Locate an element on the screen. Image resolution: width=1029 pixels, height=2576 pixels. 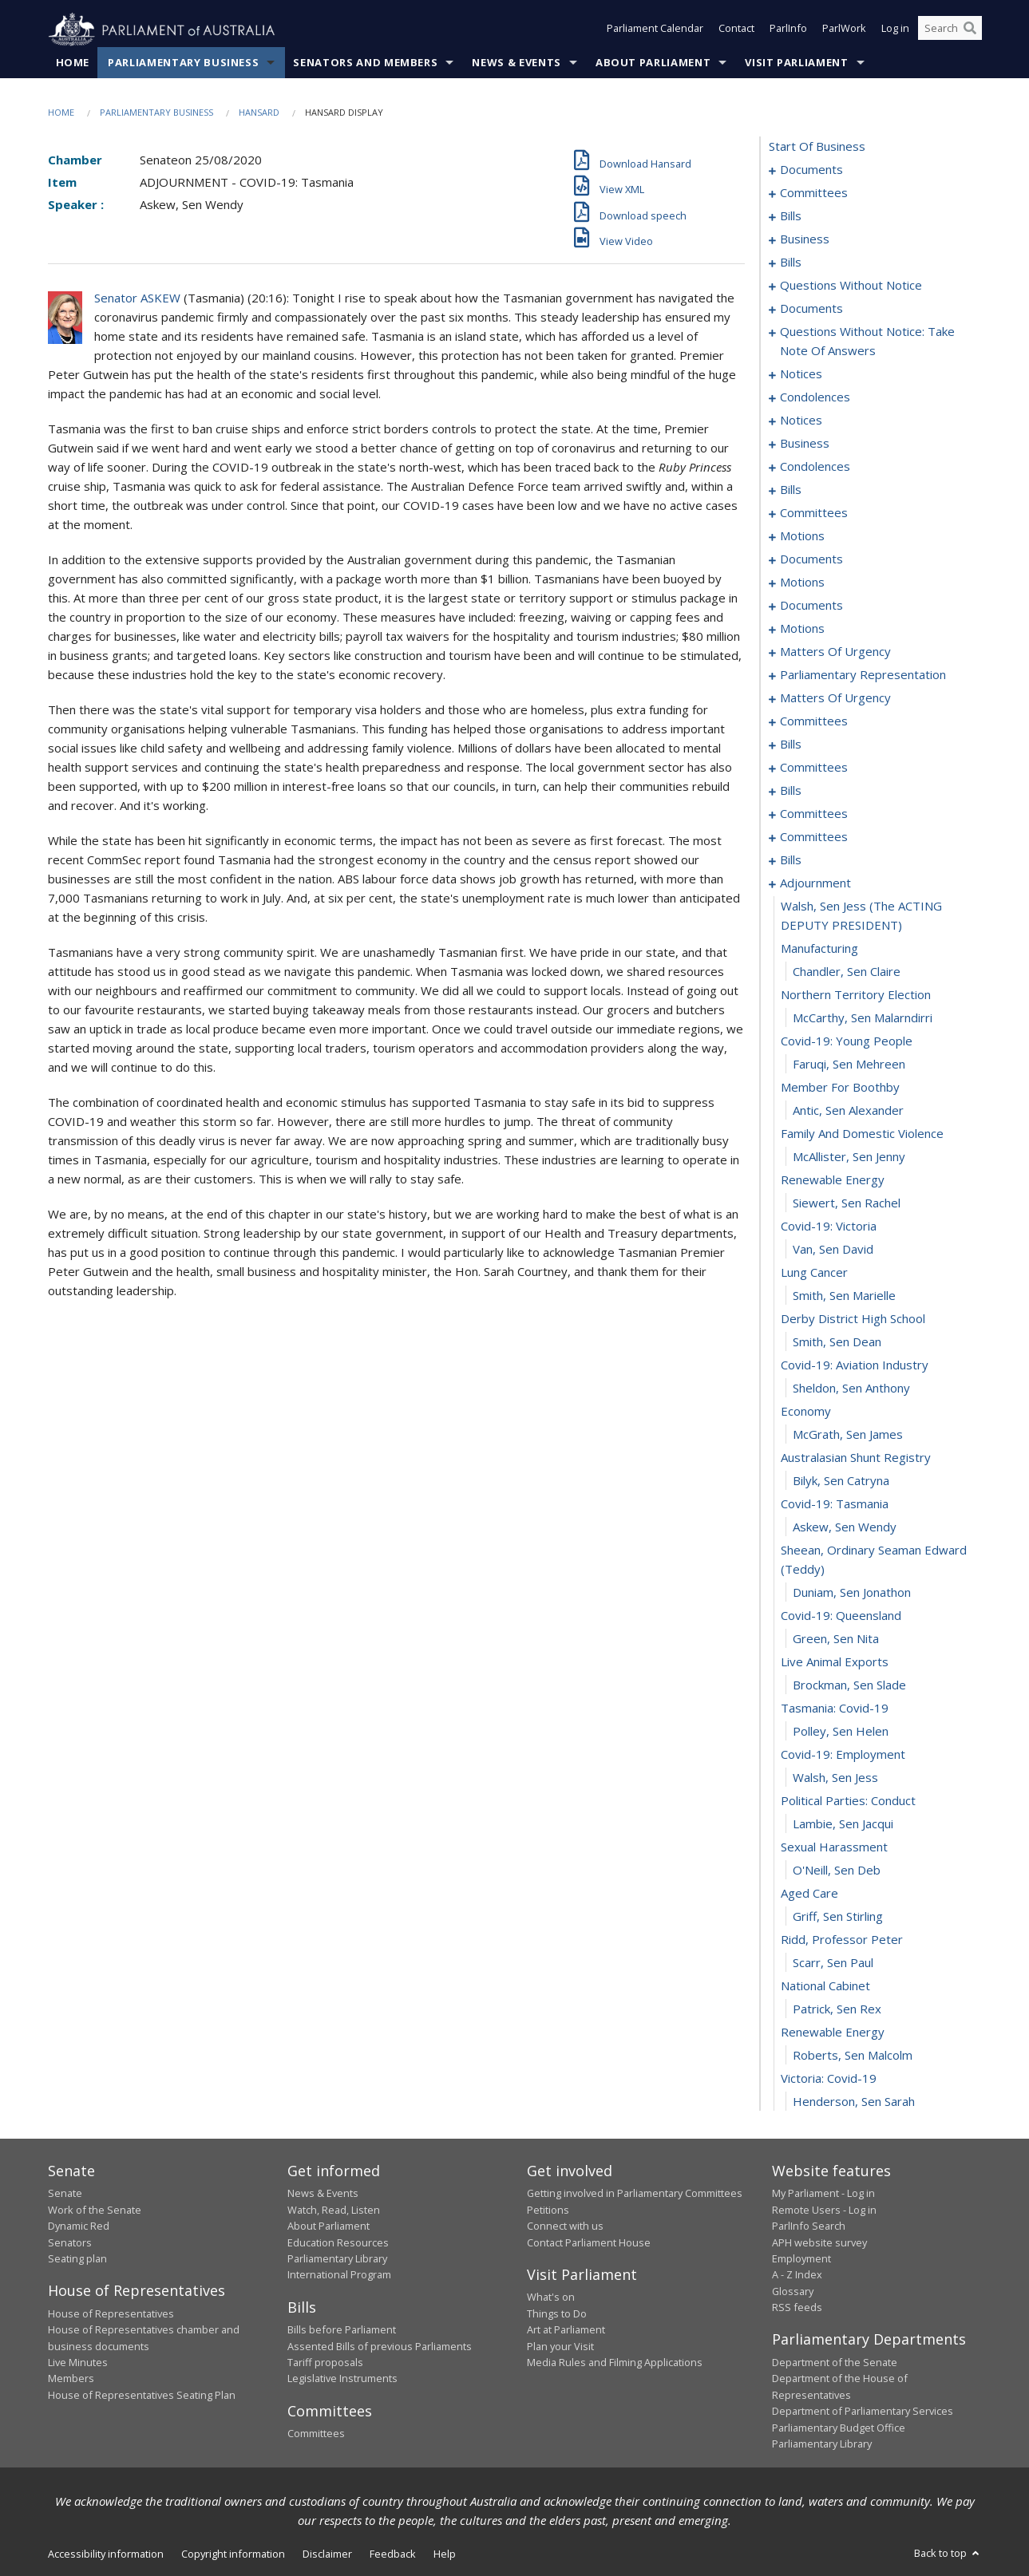
renewable energy [0303] is located at coordinates (833, 2033).